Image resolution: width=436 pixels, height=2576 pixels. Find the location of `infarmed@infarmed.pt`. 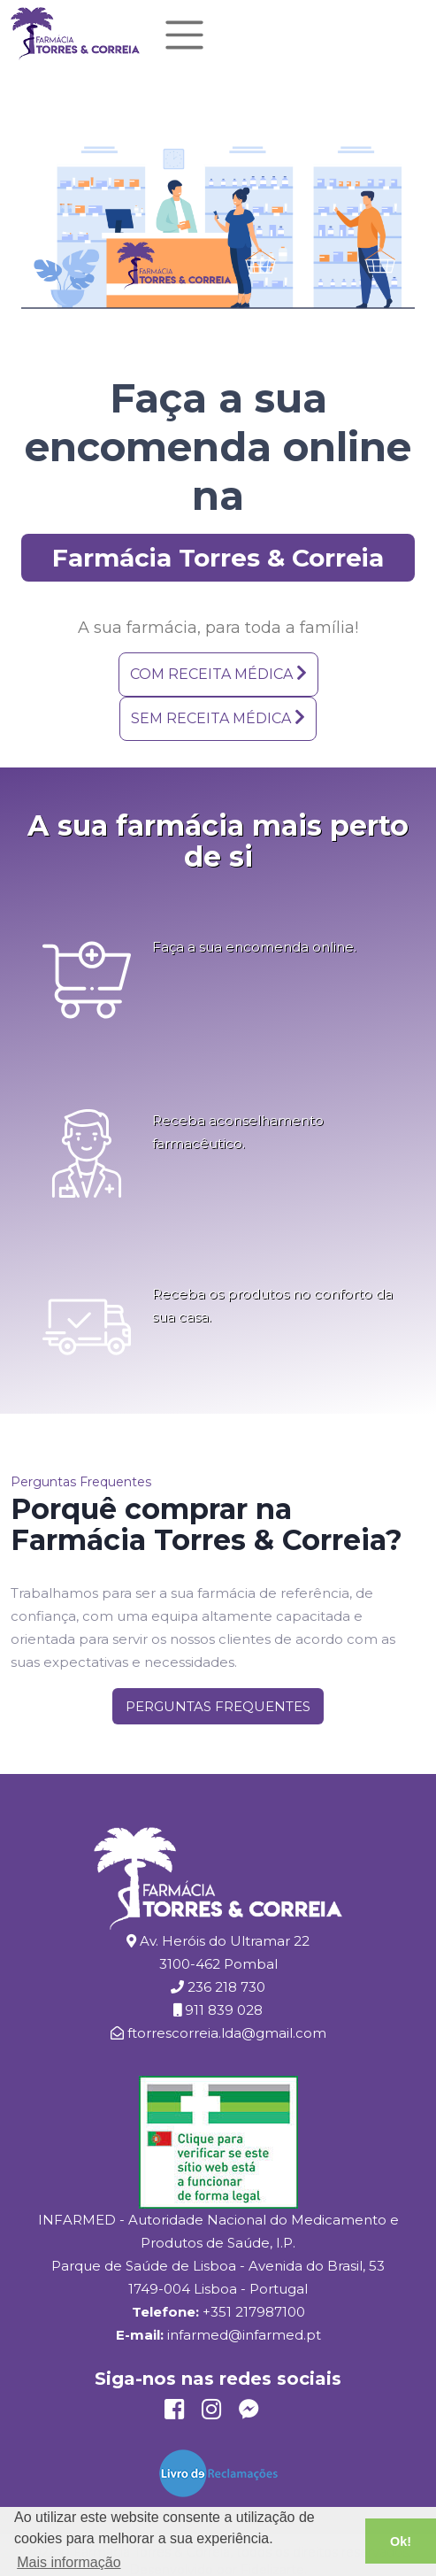

infarmed@infarmed.pt is located at coordinates (244, 2334).